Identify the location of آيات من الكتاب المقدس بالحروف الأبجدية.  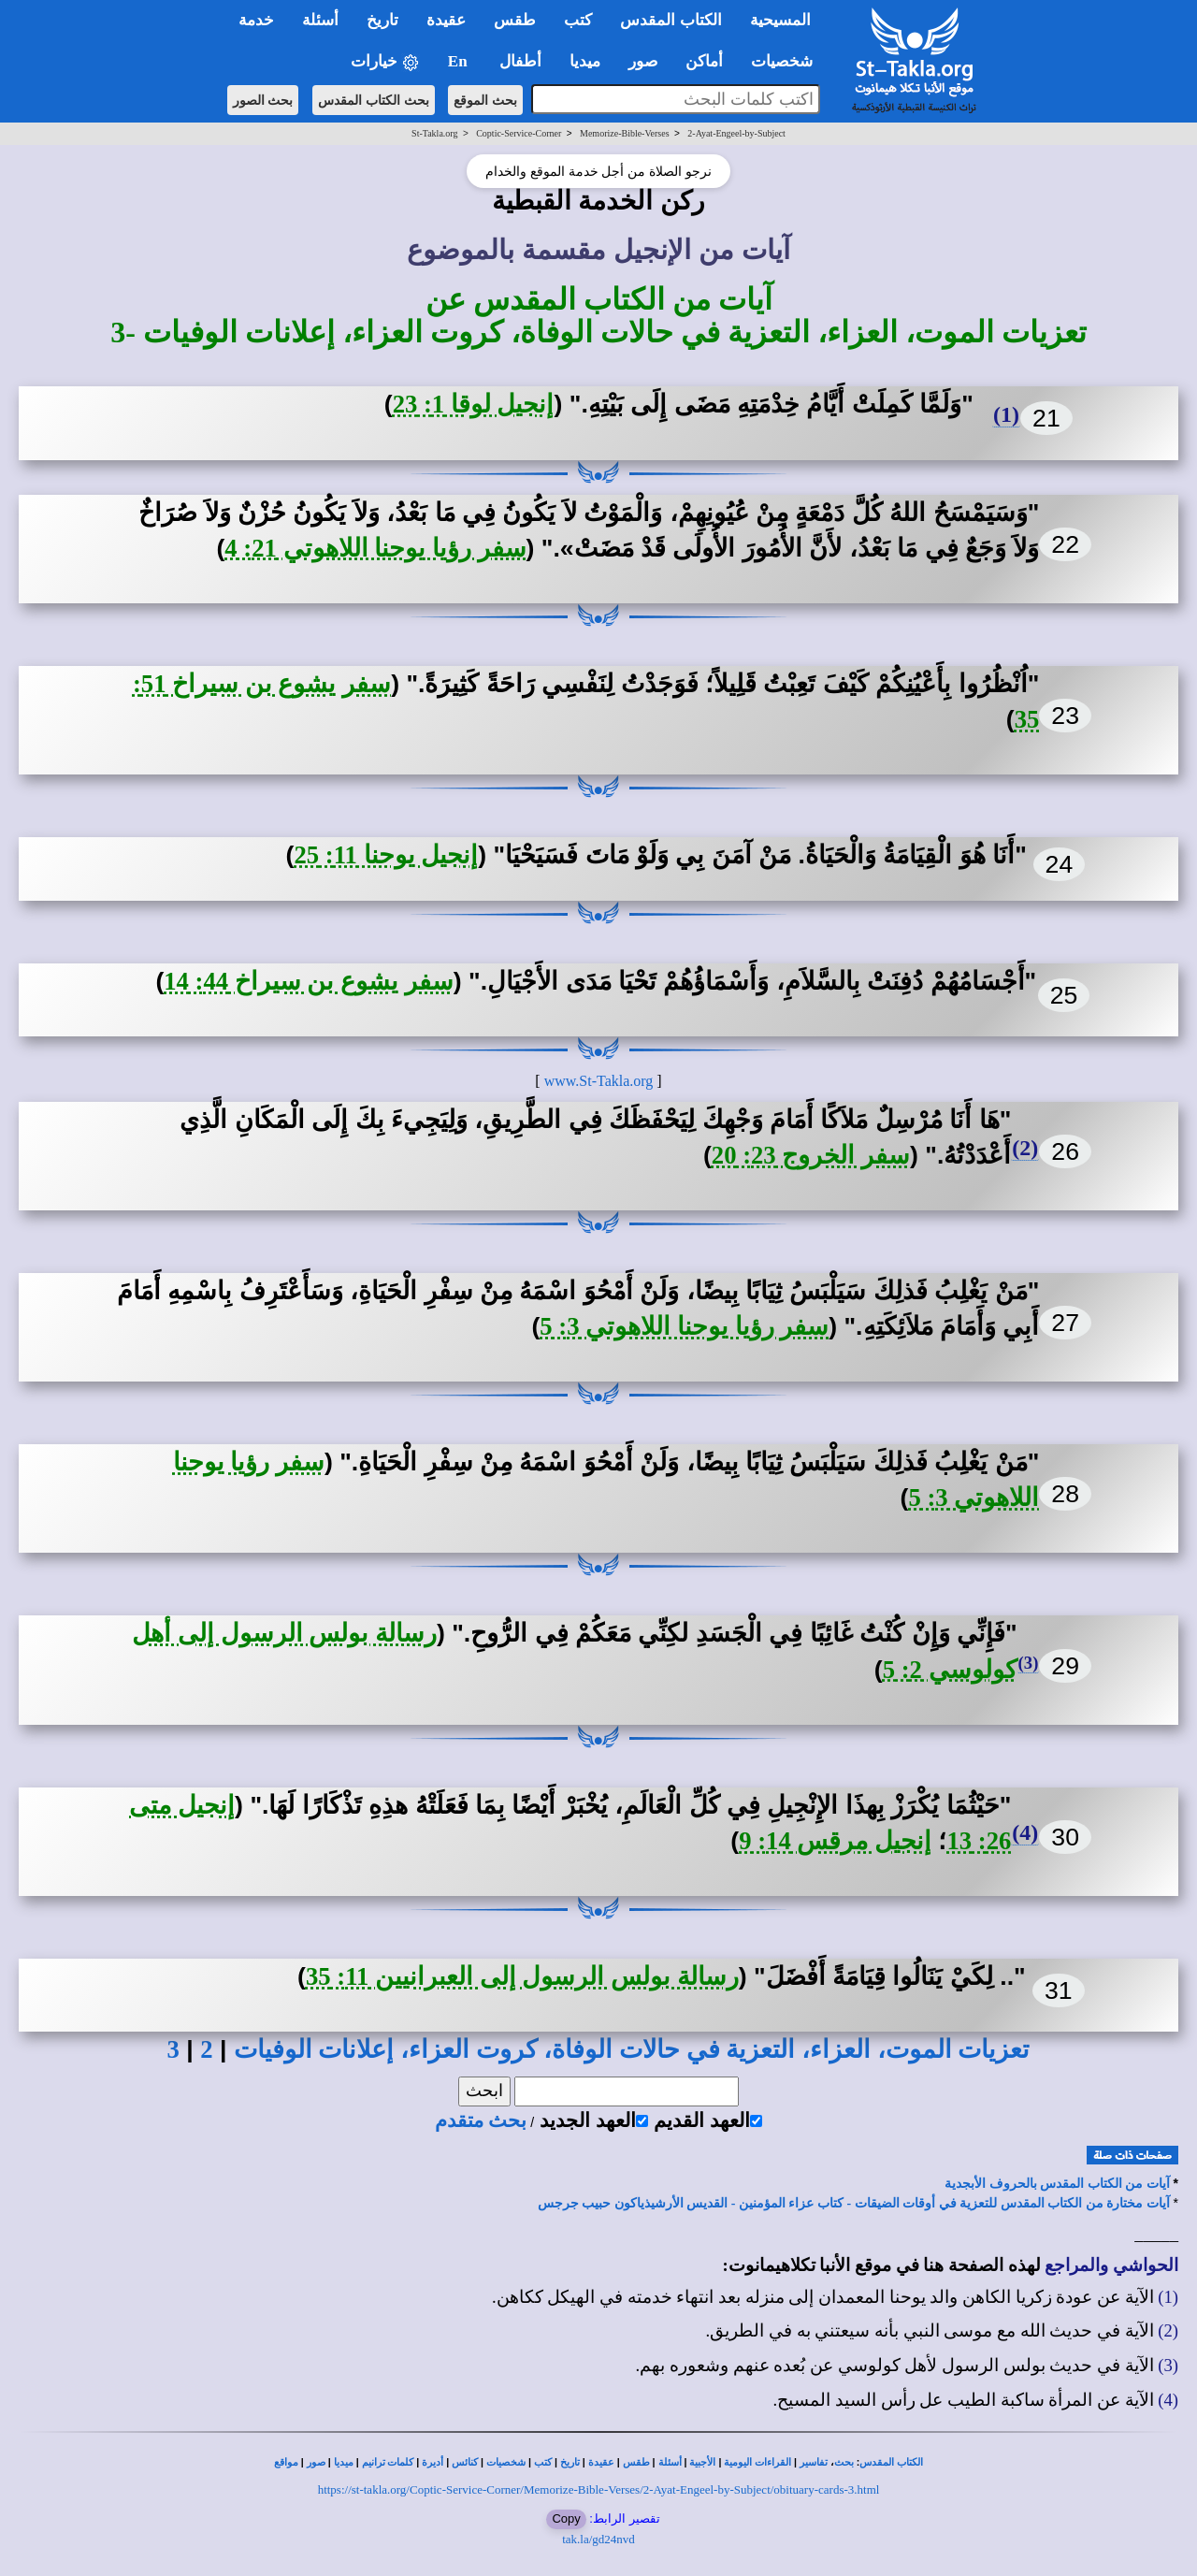
(1057, 2184).